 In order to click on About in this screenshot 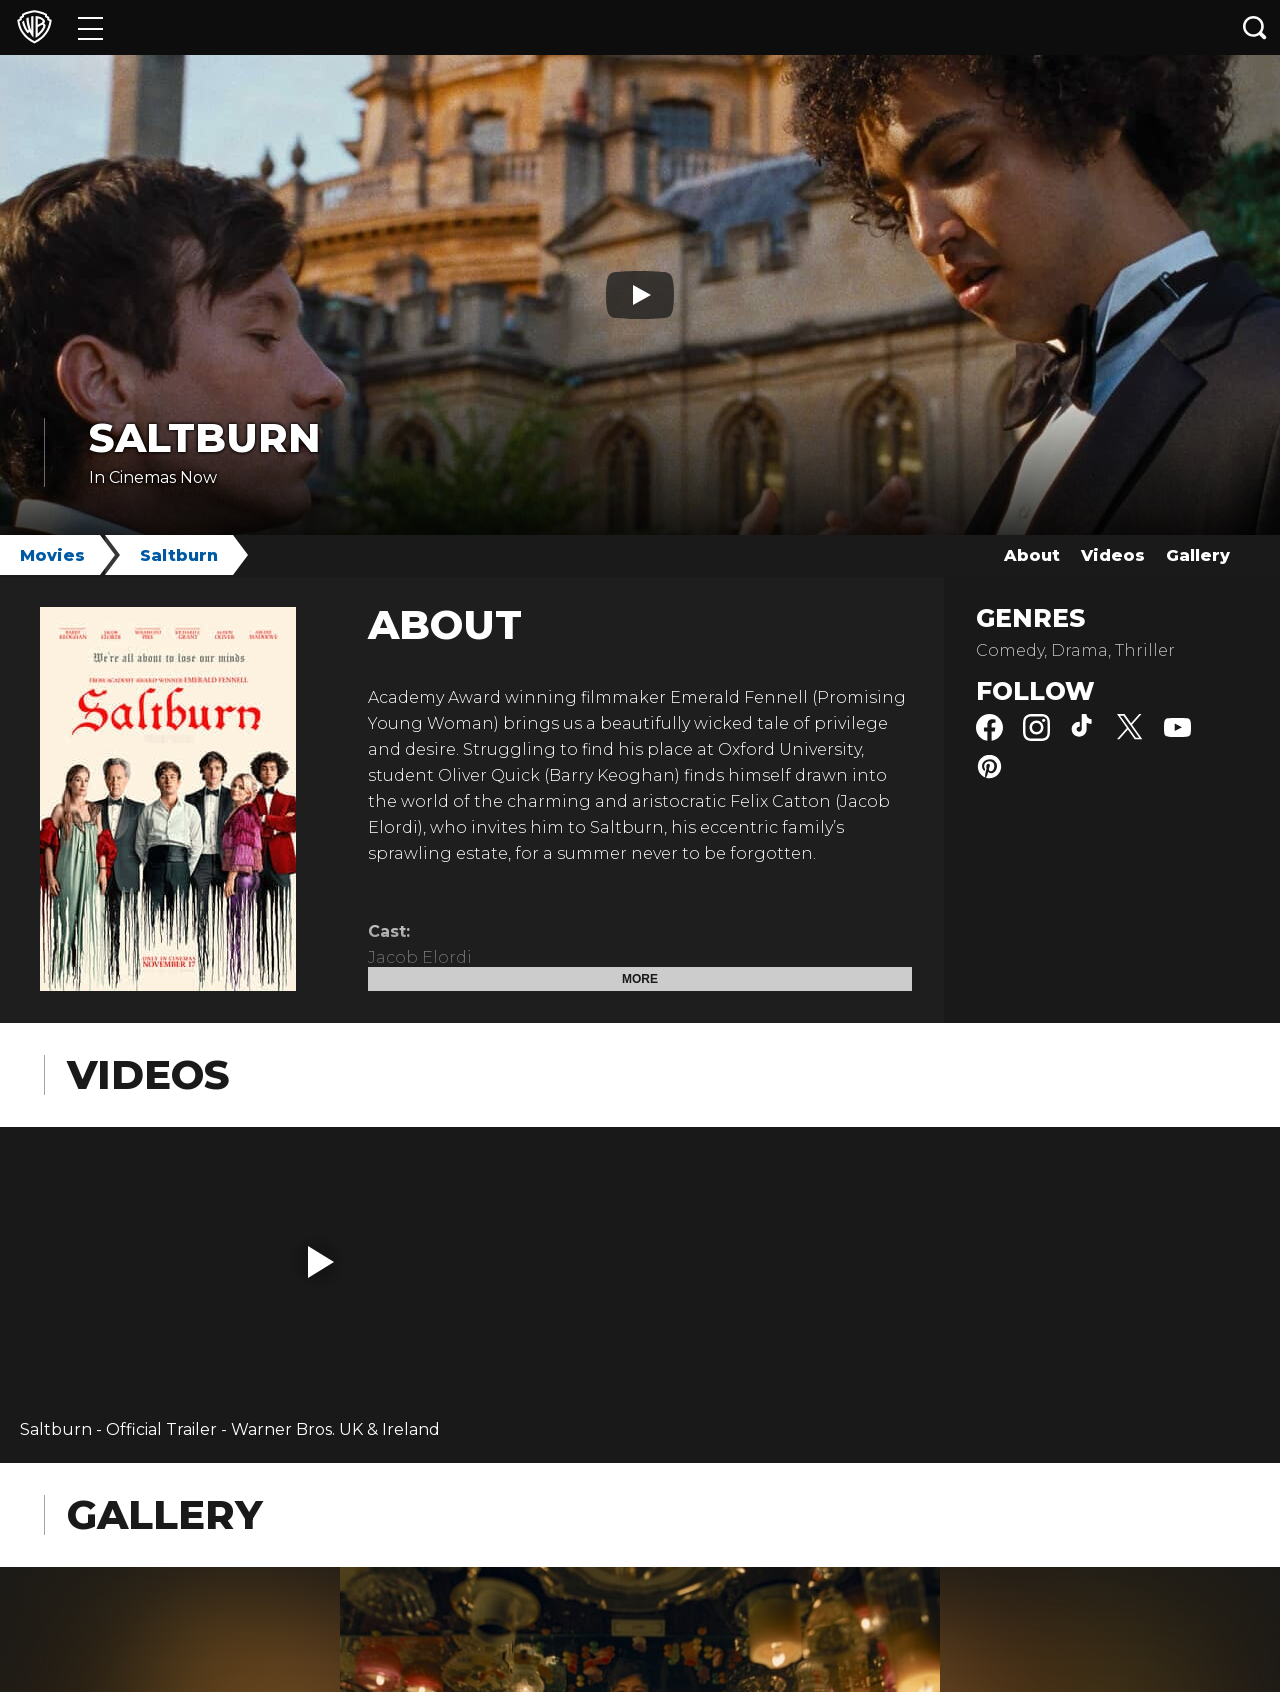, I will do `click(1032, 555)`.